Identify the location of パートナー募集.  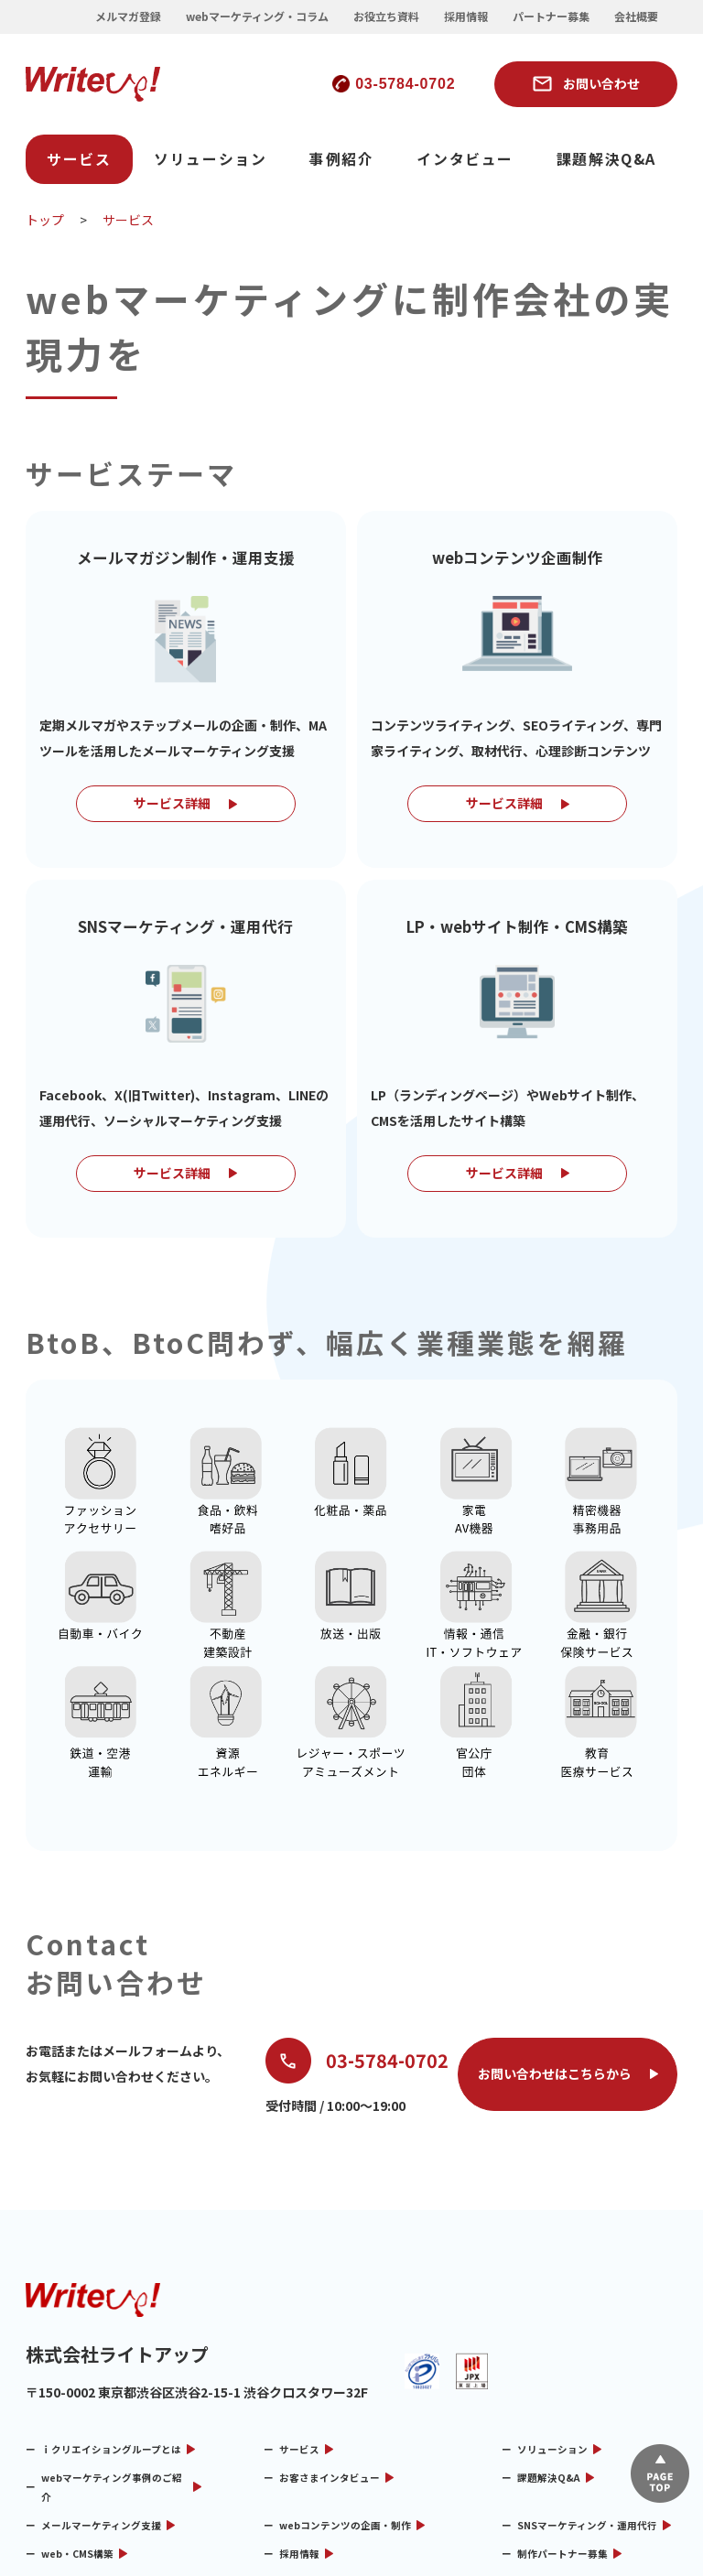
(551, 16).